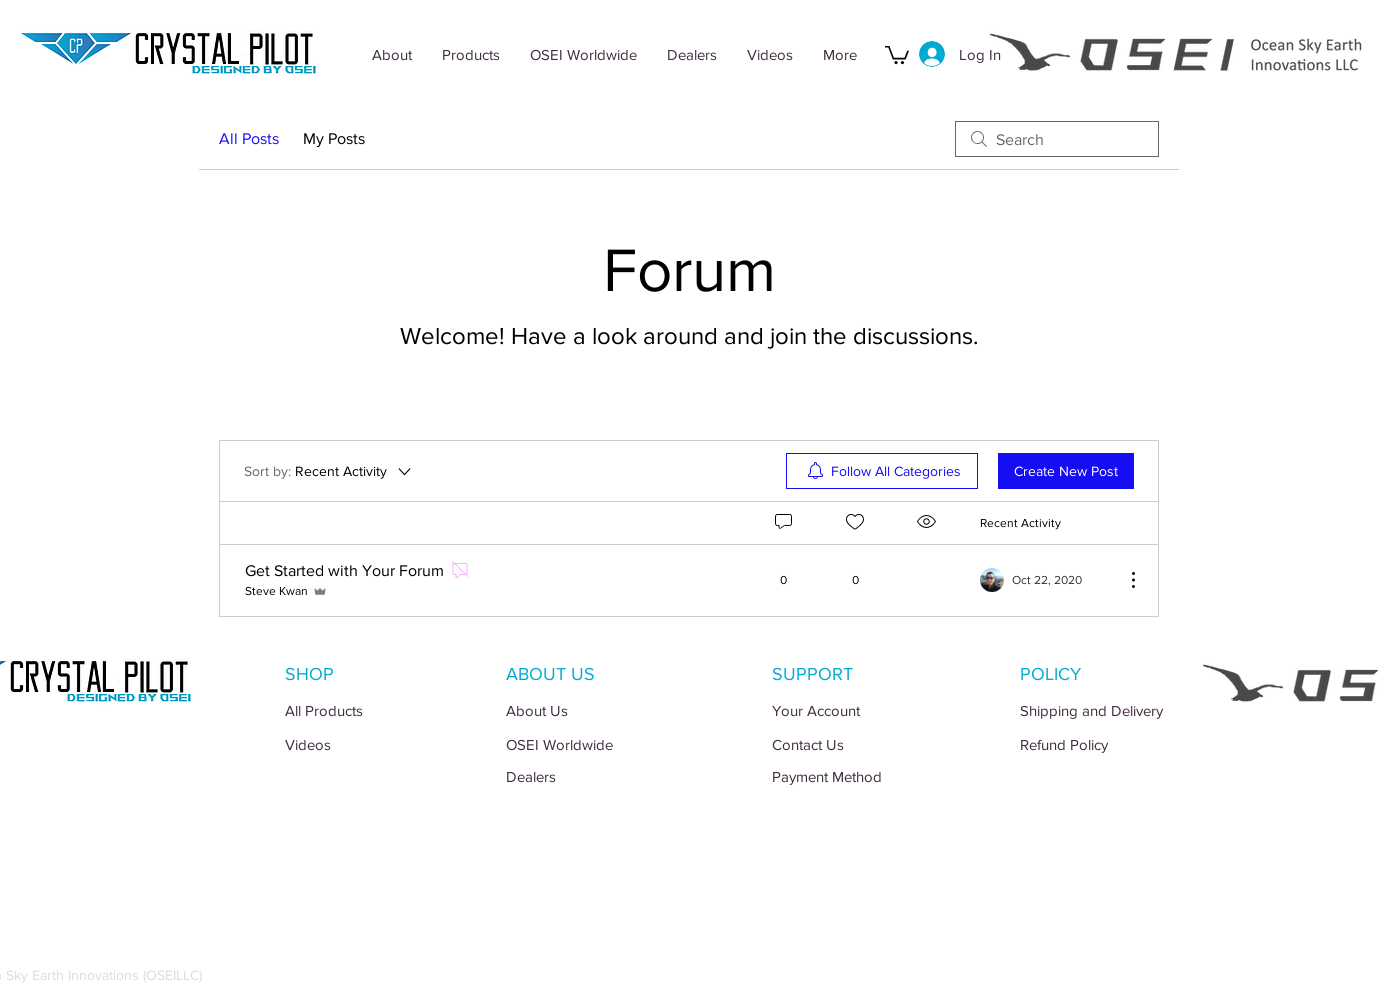 The width and height of the screenshot is (1378, 1000). What do you see at coordinates (334, 138) in the screenshot?
I see `My Posts` at bounding box center [334, 138].